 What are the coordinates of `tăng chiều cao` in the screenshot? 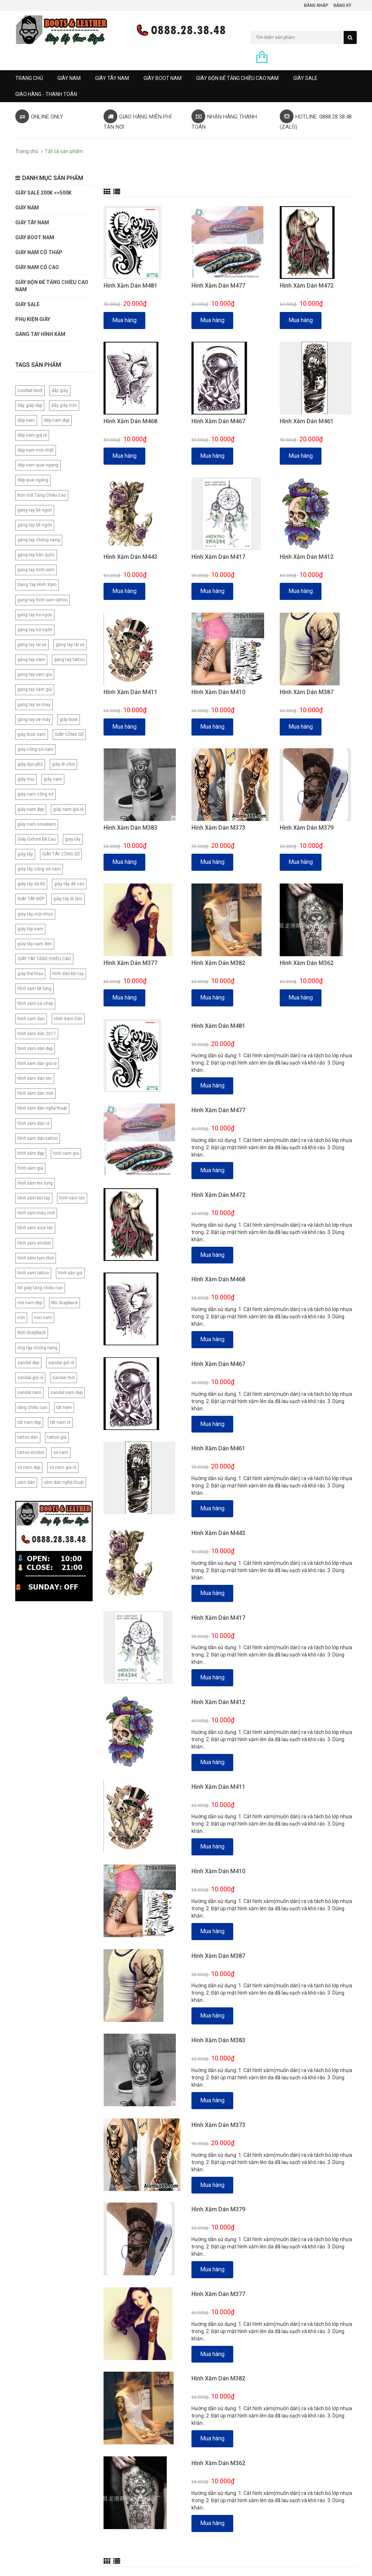 It's located at (32, 1407).